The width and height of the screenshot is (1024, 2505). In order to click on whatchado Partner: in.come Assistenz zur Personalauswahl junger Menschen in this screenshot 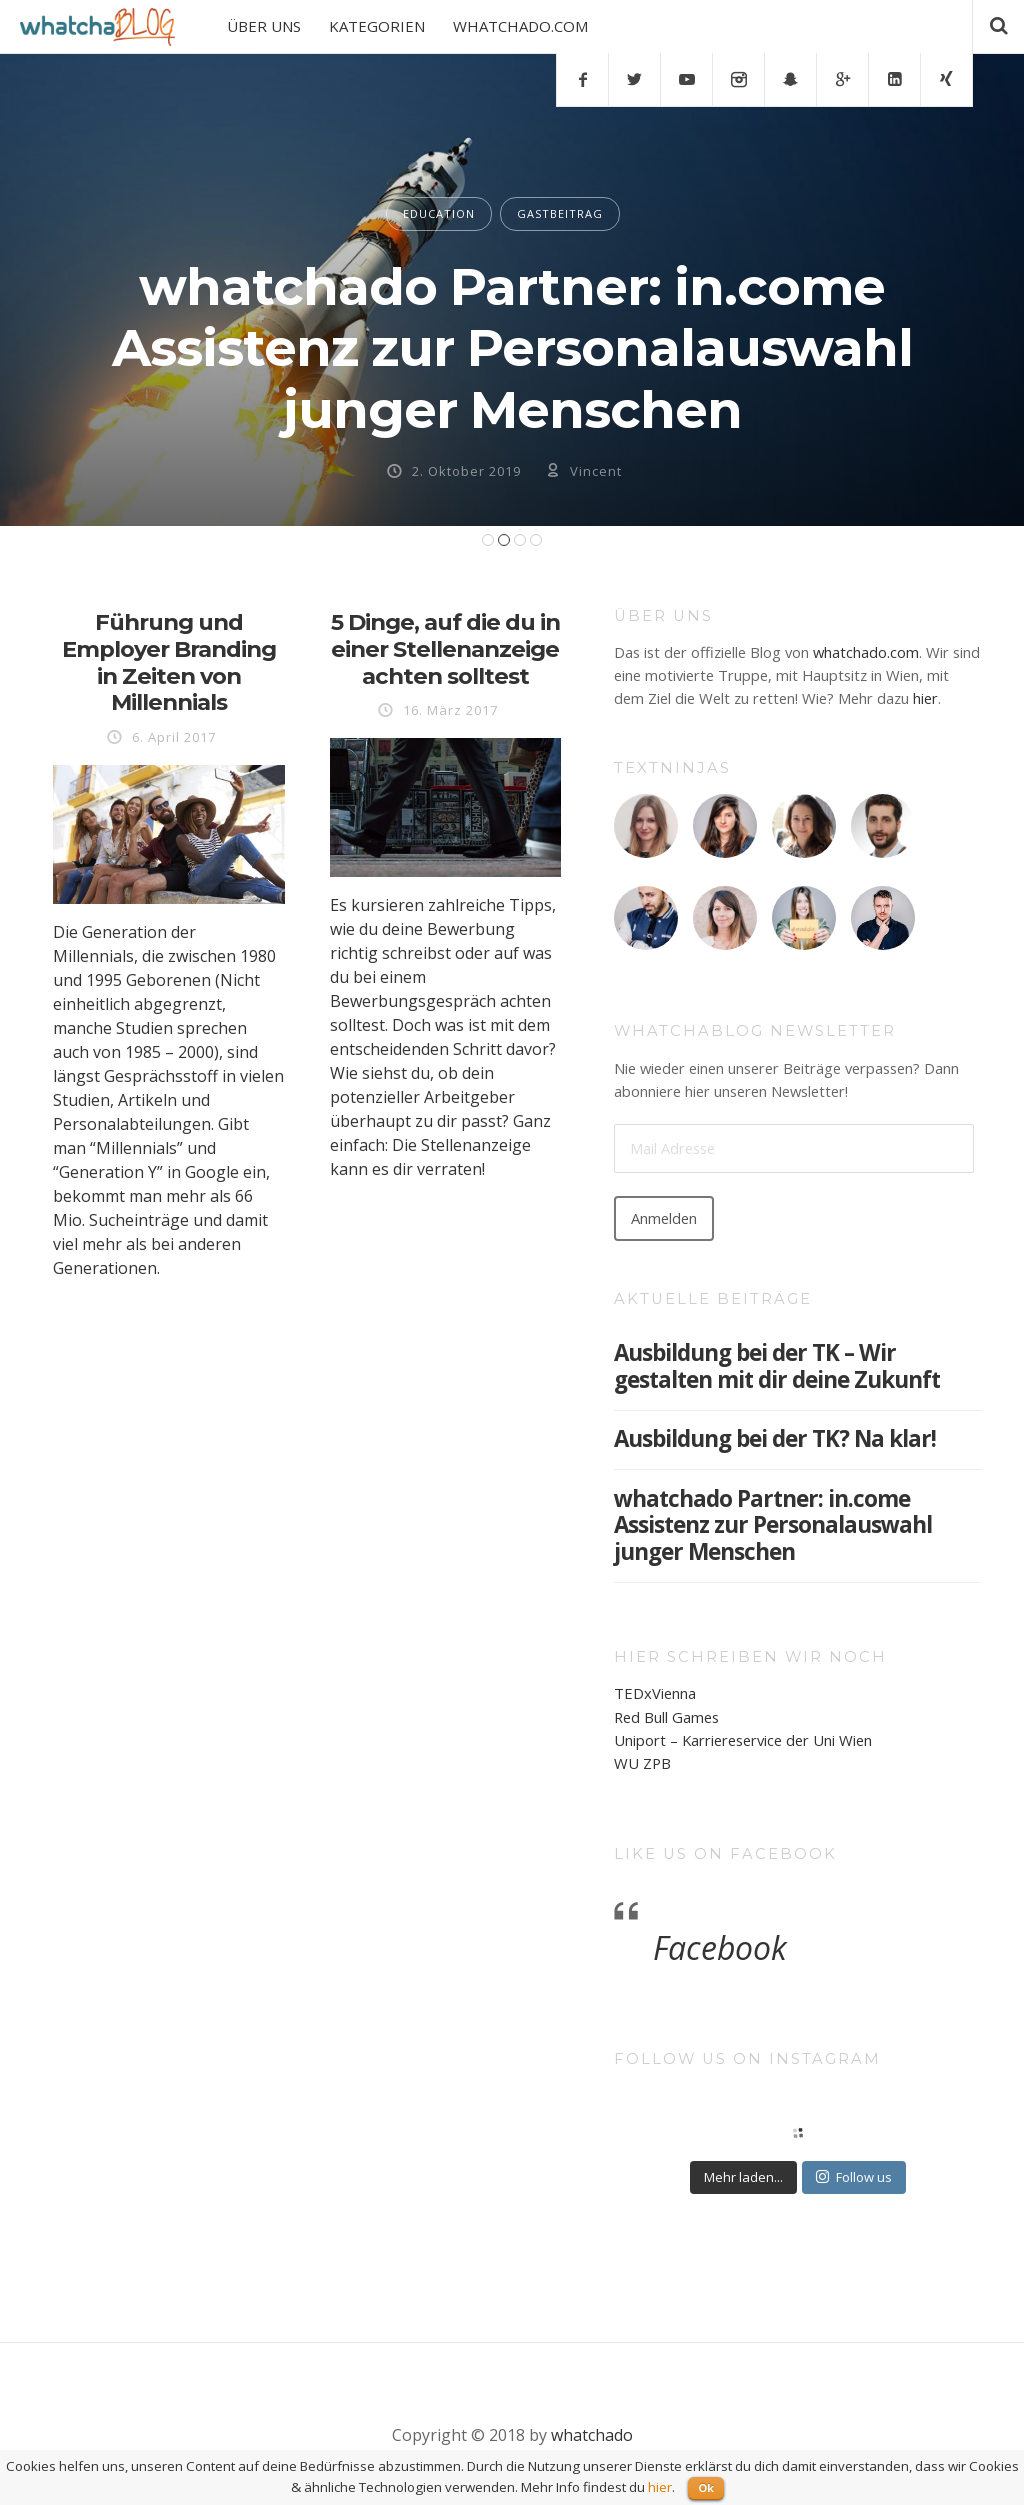, I will do `click(512, 348)`.